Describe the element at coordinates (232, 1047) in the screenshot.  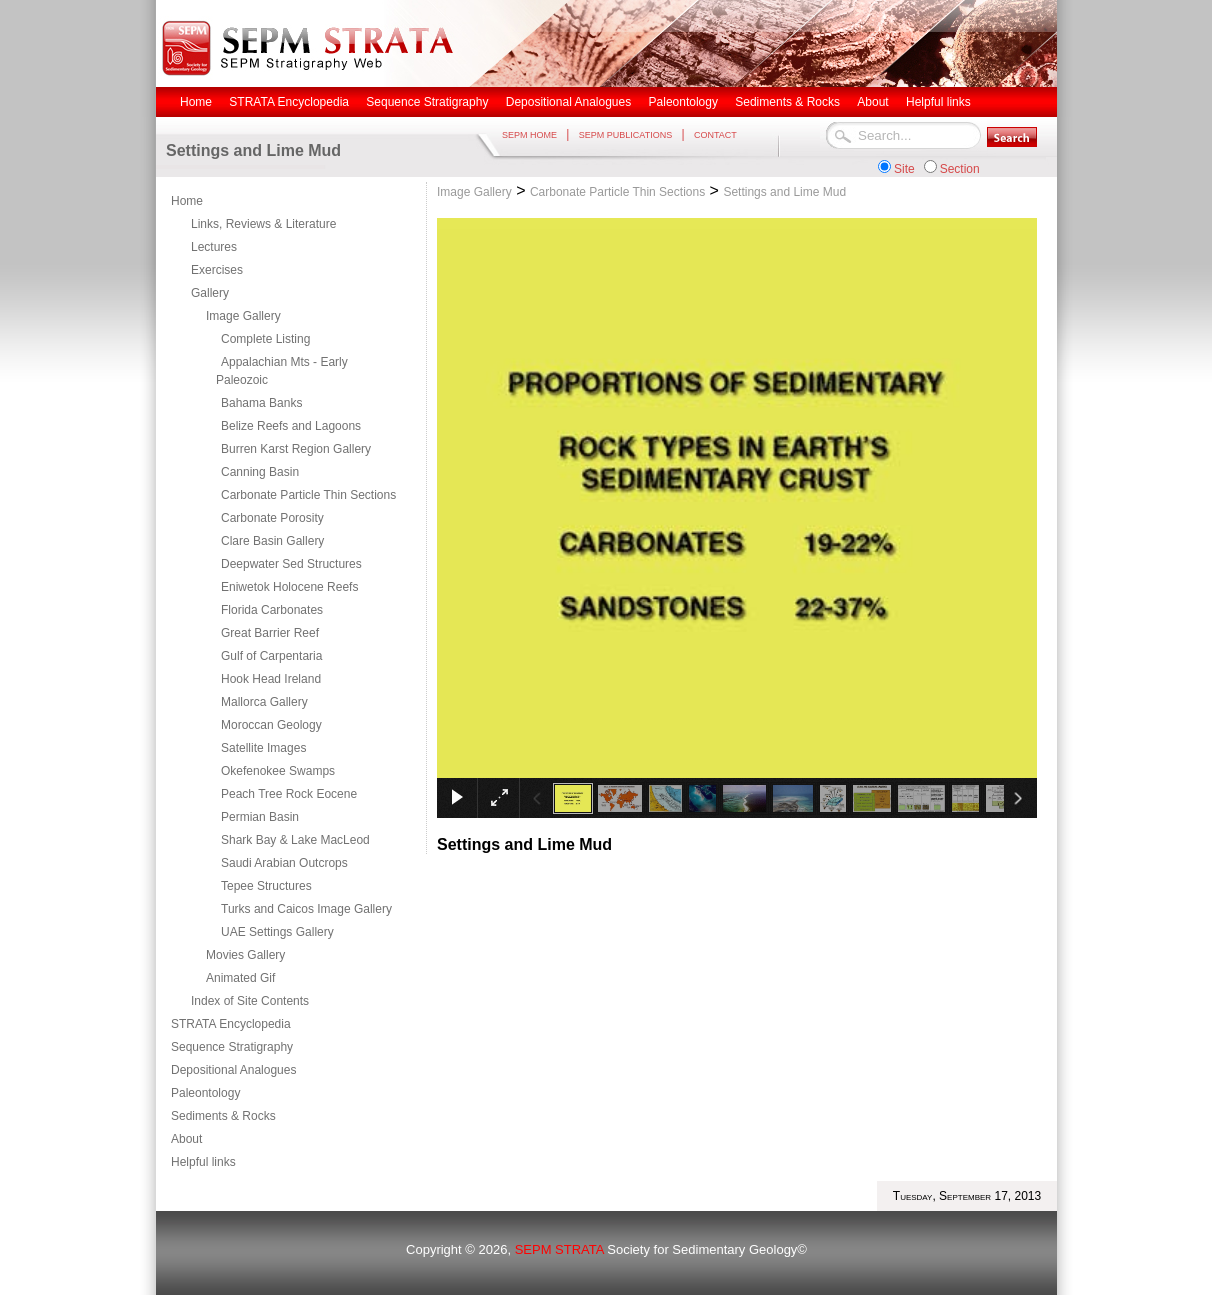
I see `Sequence Stratigraphy` at that location.